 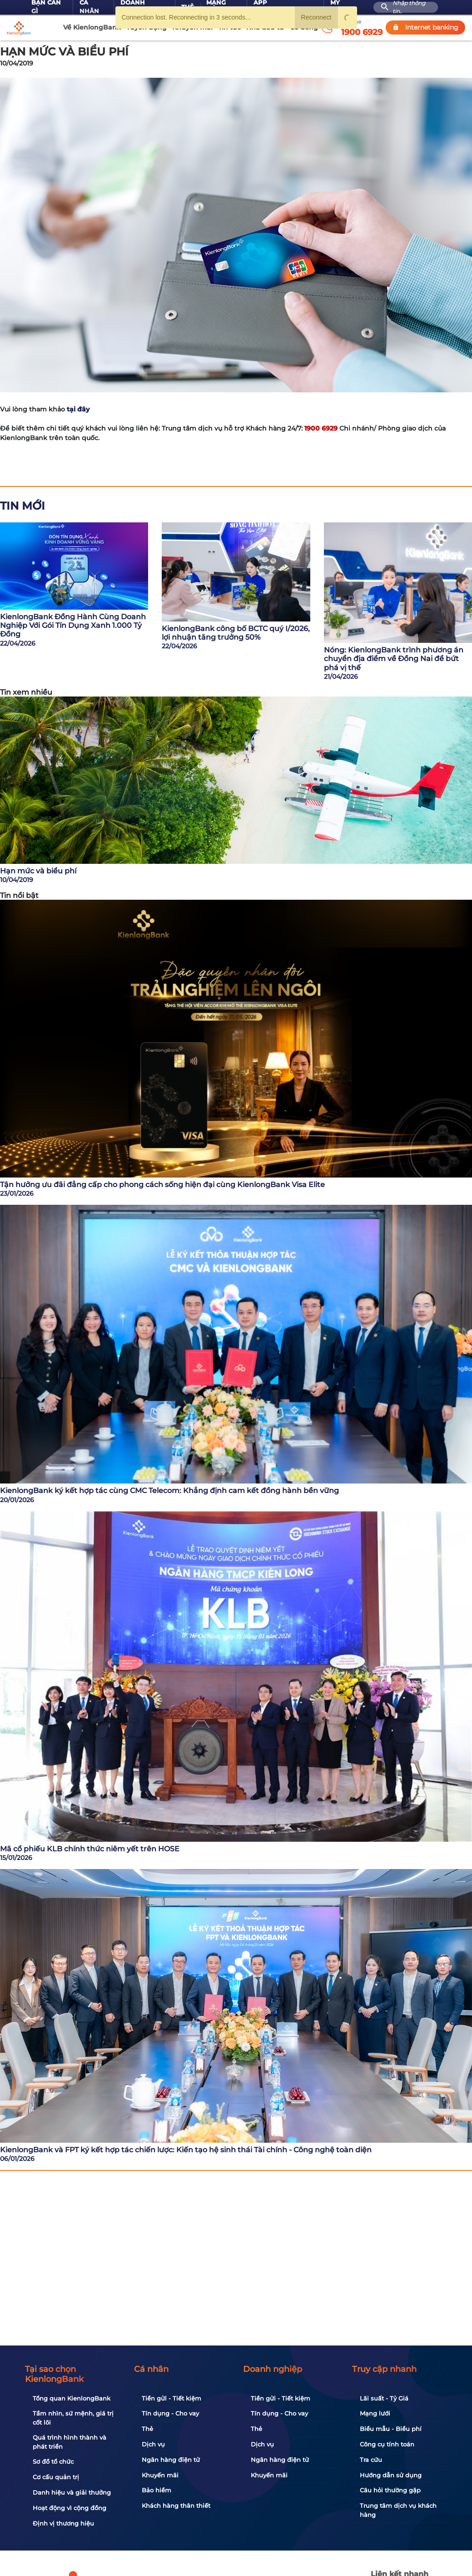 I want to click on Hướng dẫn sử dụng, so click(x=391, y=2475).